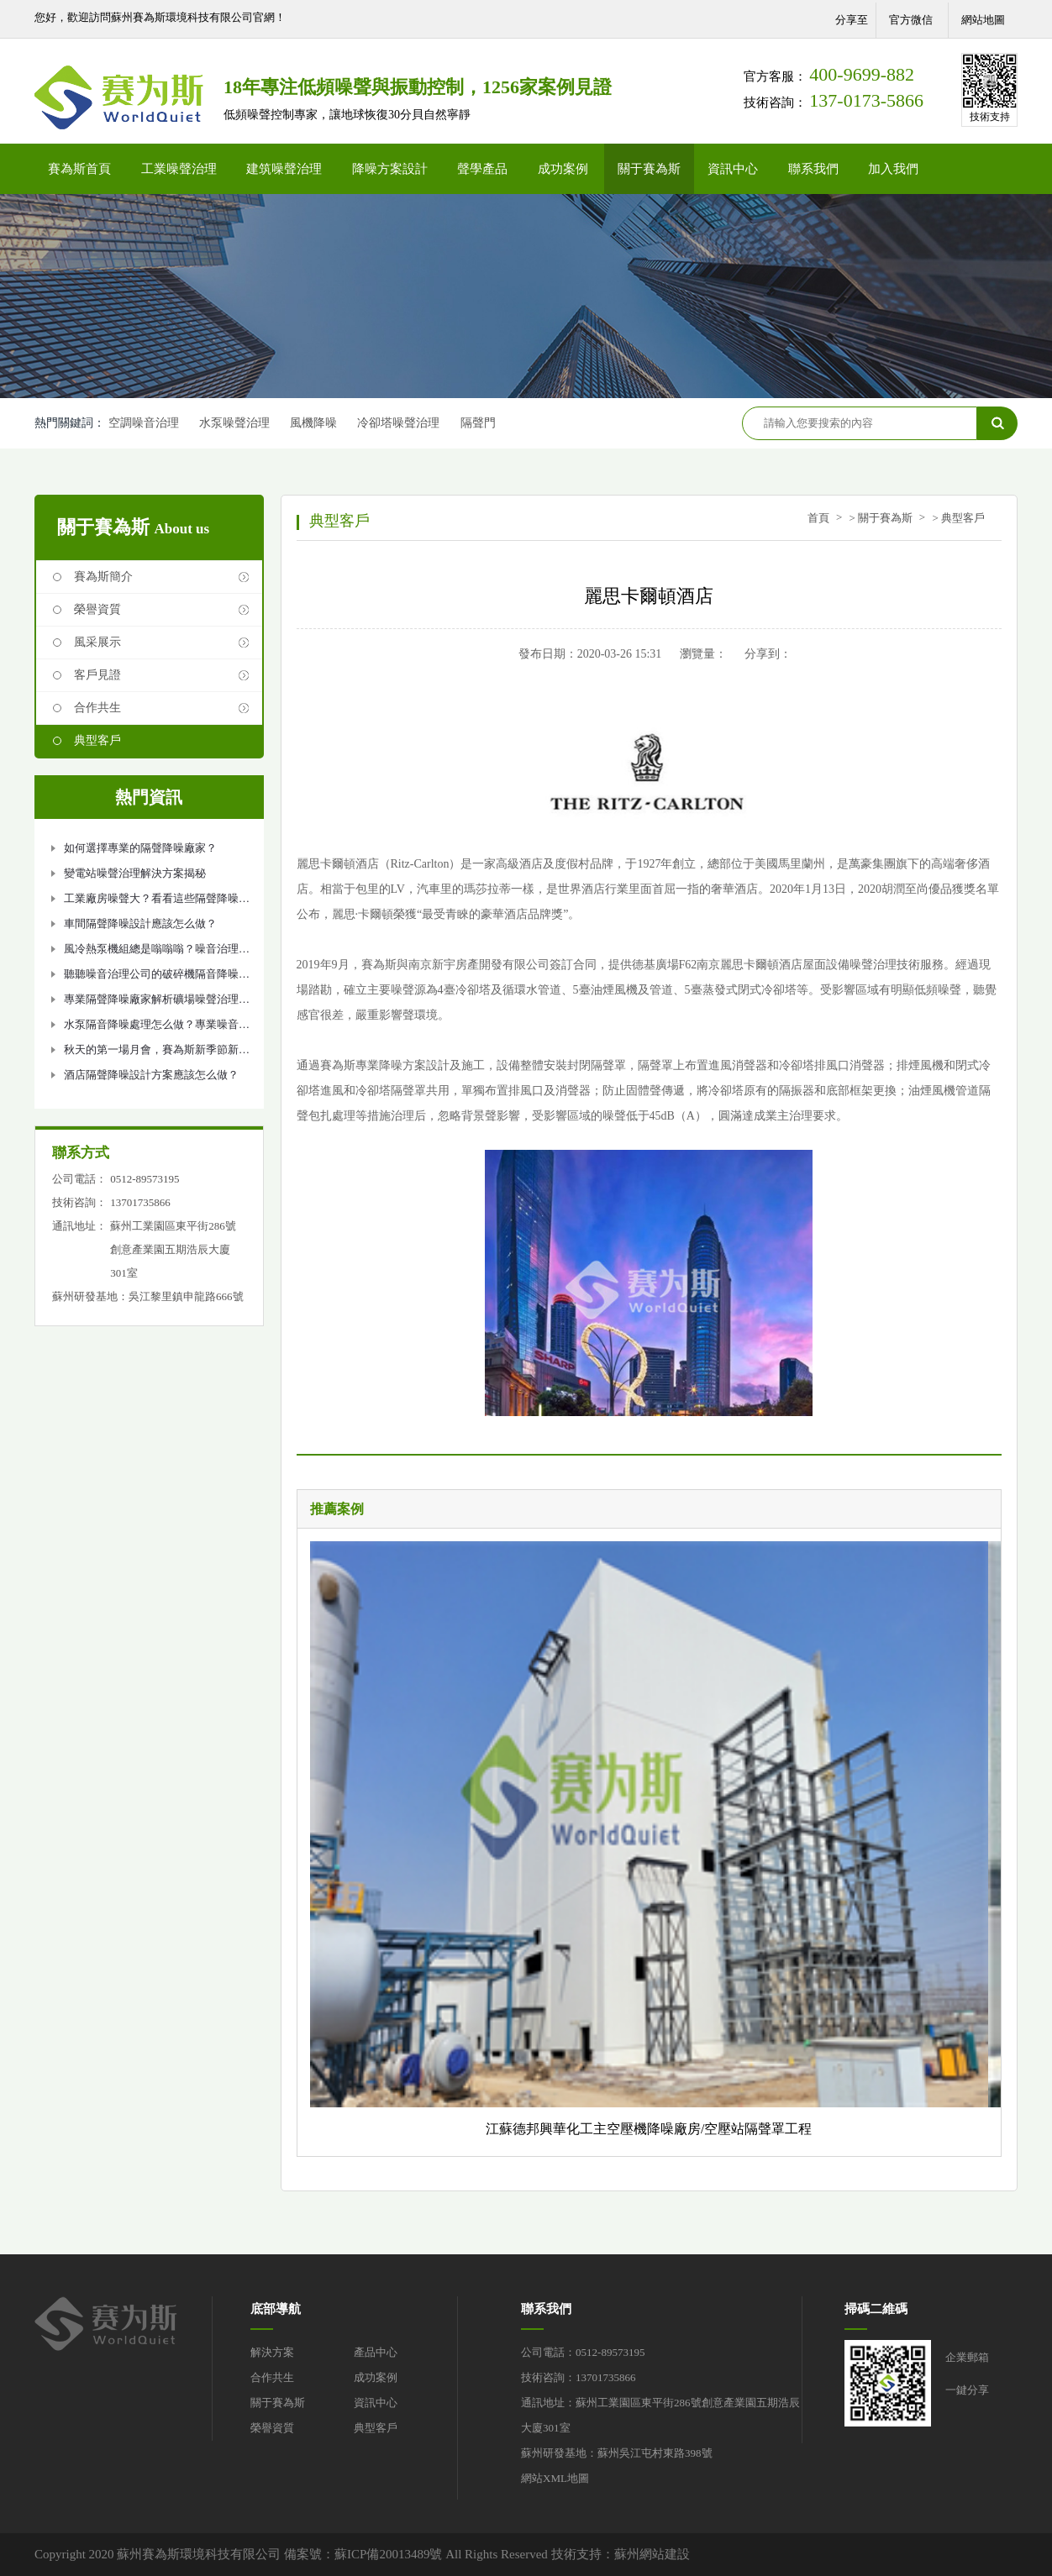 This screenshot has height=2576, width=1052. I want to click on 賽為斯首頁, so click(79, 169).